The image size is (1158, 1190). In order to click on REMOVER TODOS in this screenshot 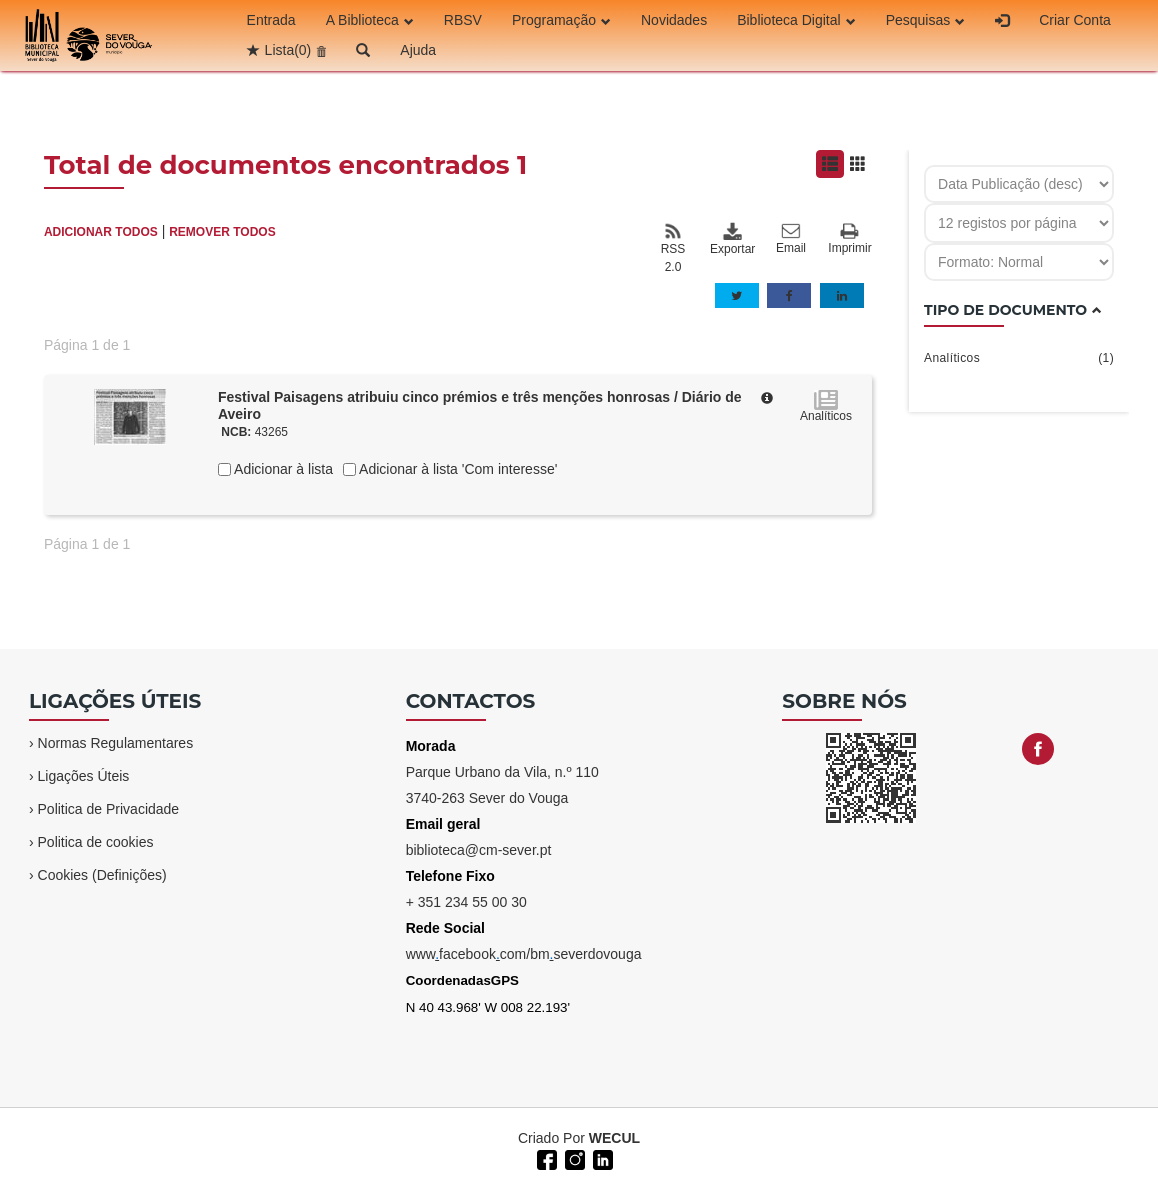, I will do `click(222, 232)`.